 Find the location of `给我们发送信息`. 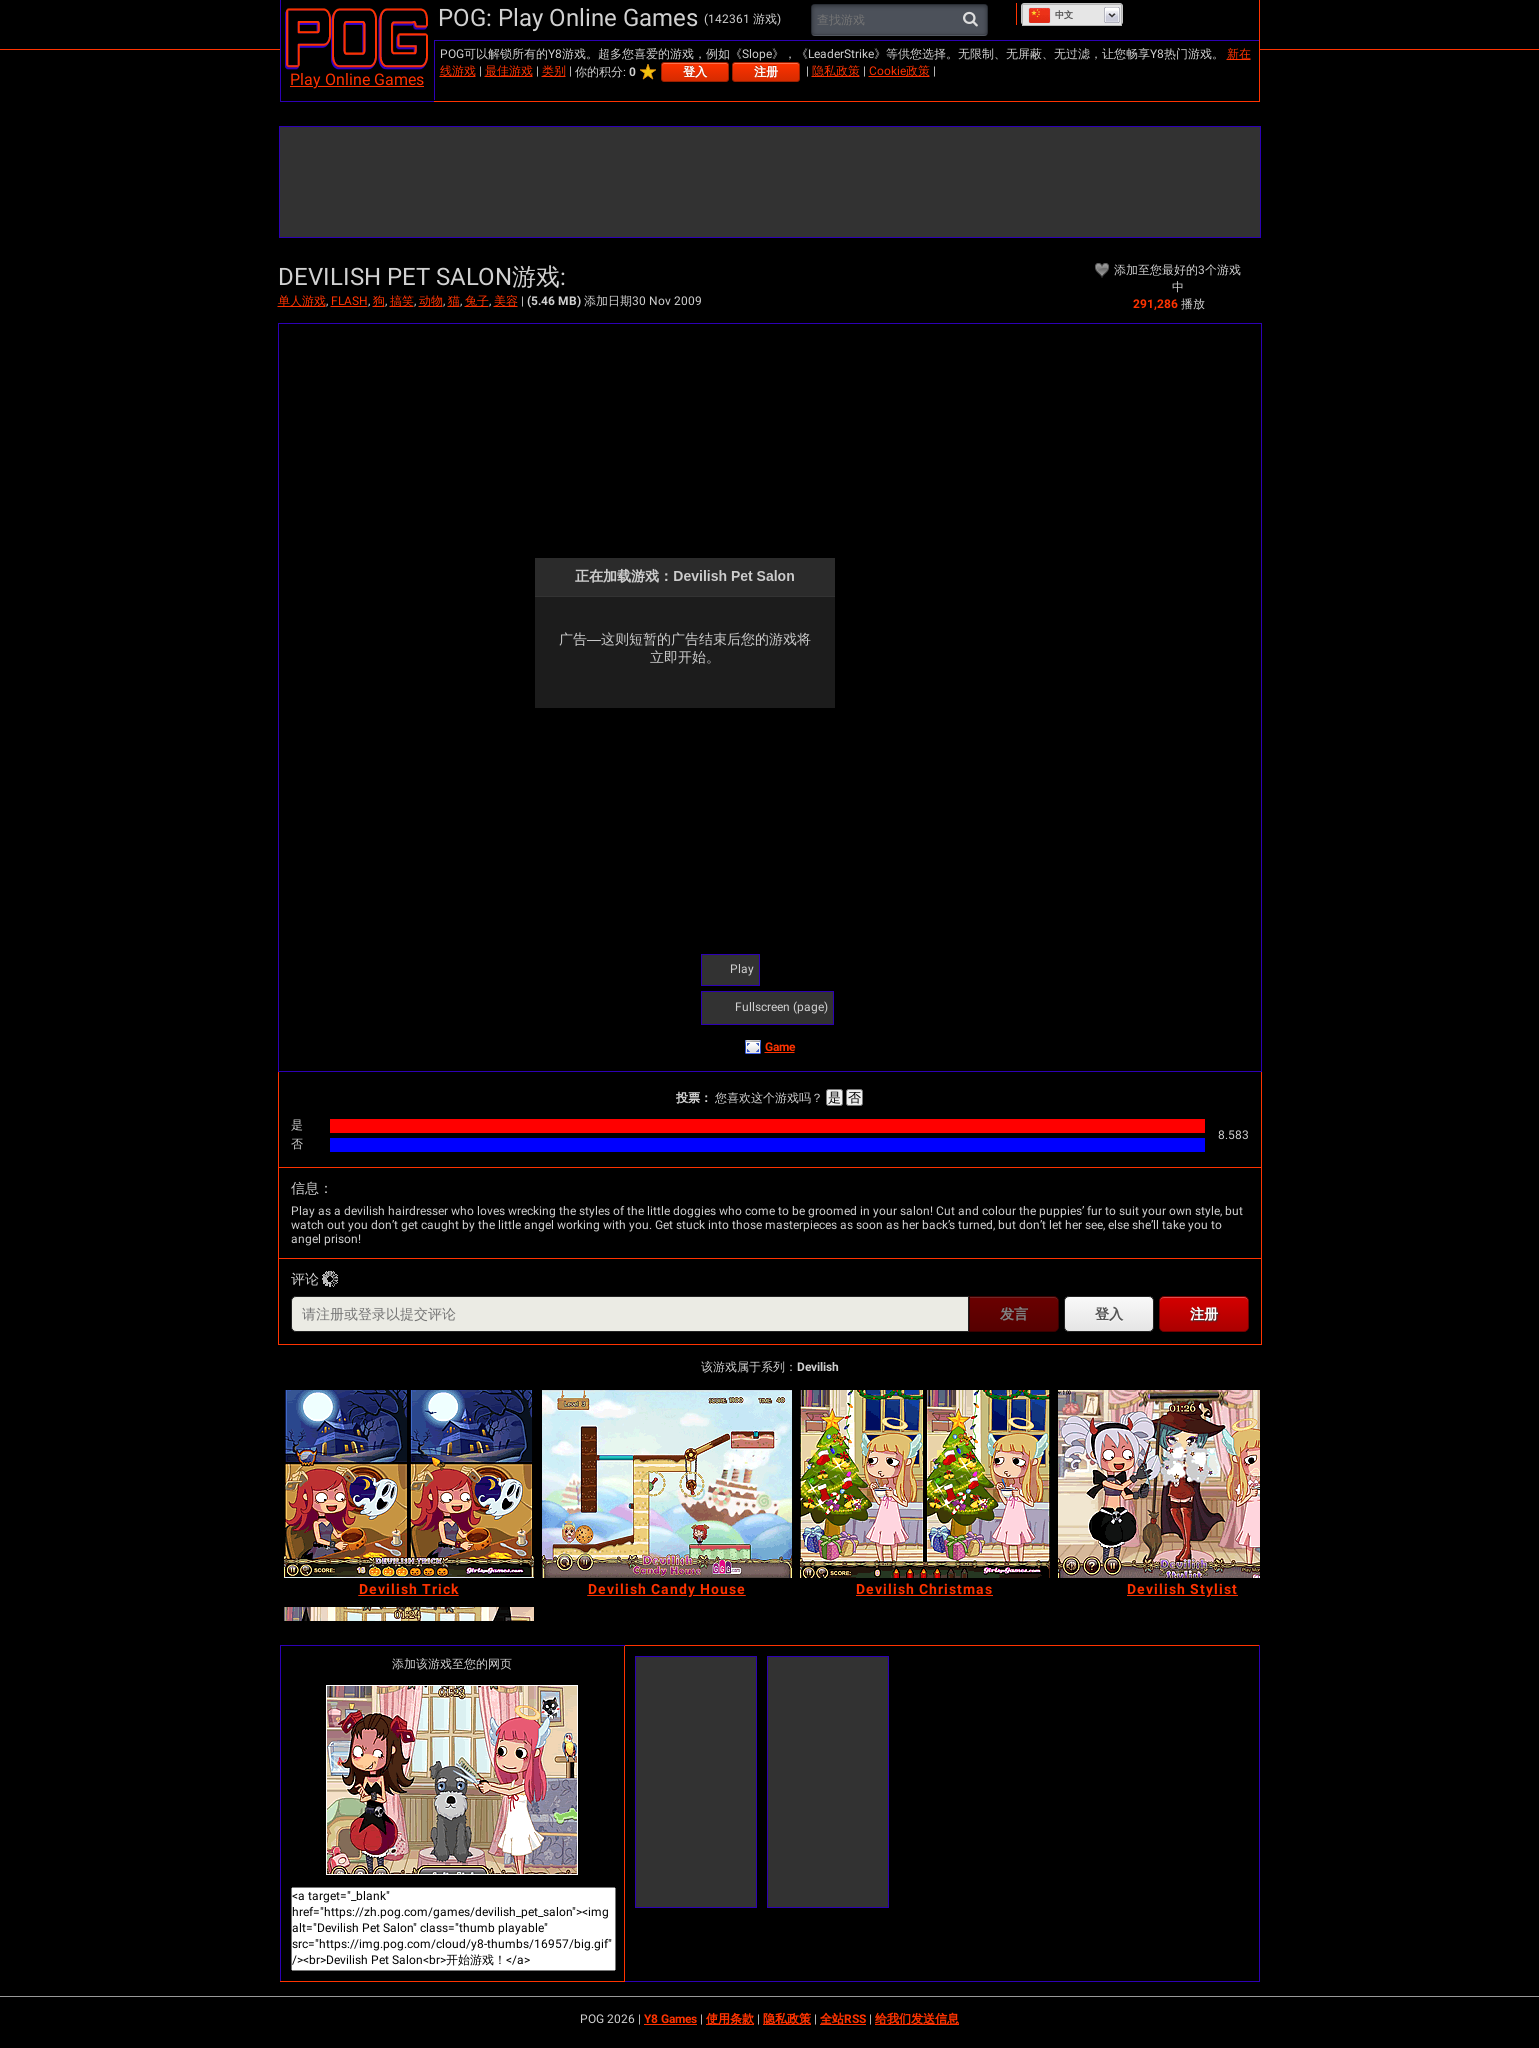

给我们发送信息 is located at coordinates (917, 2019).